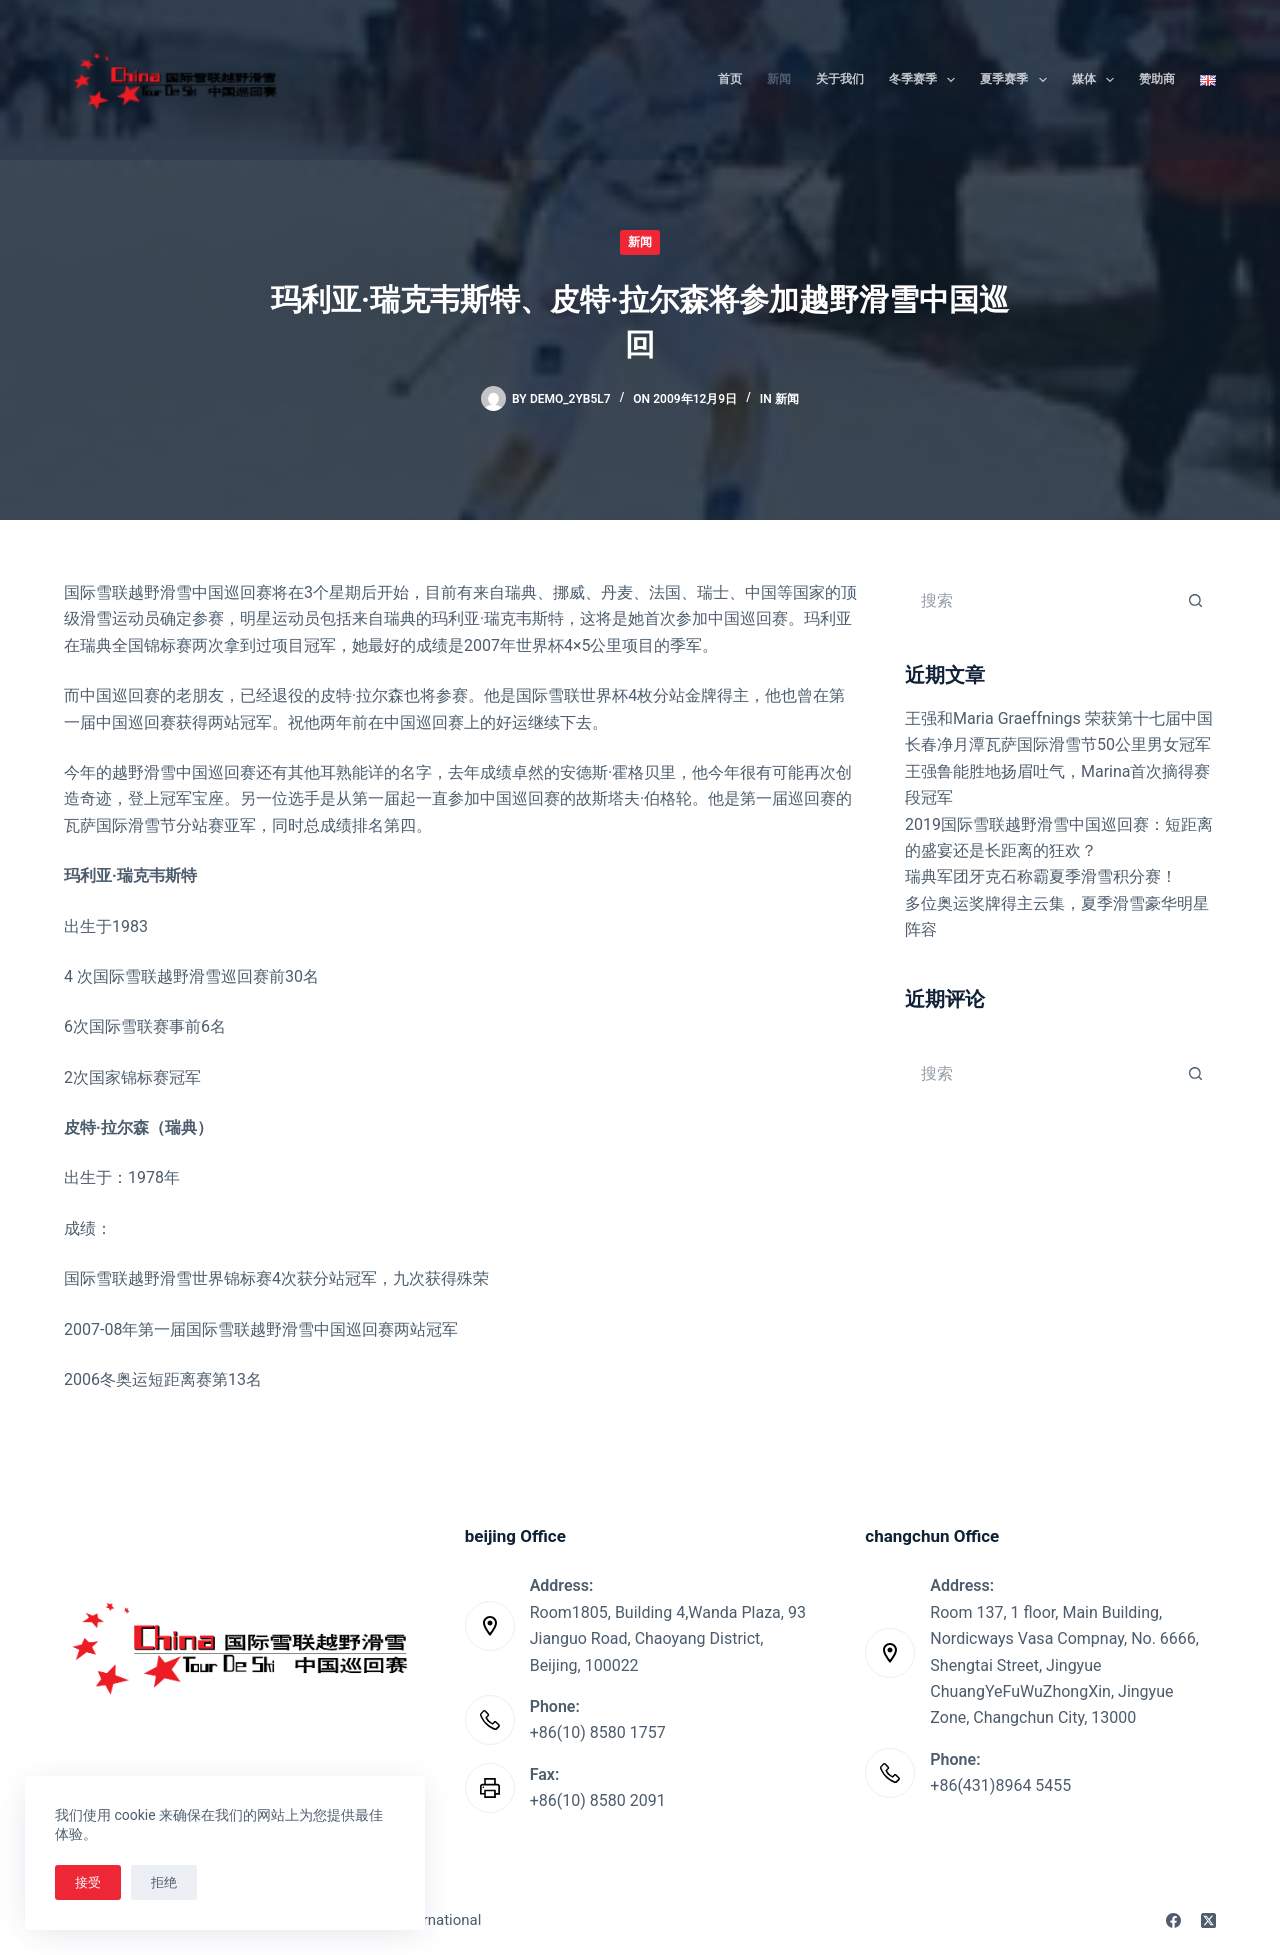 The height and width of the screenshot is (1955, 1280). I want to click on 关于我们, so click(840, 79).